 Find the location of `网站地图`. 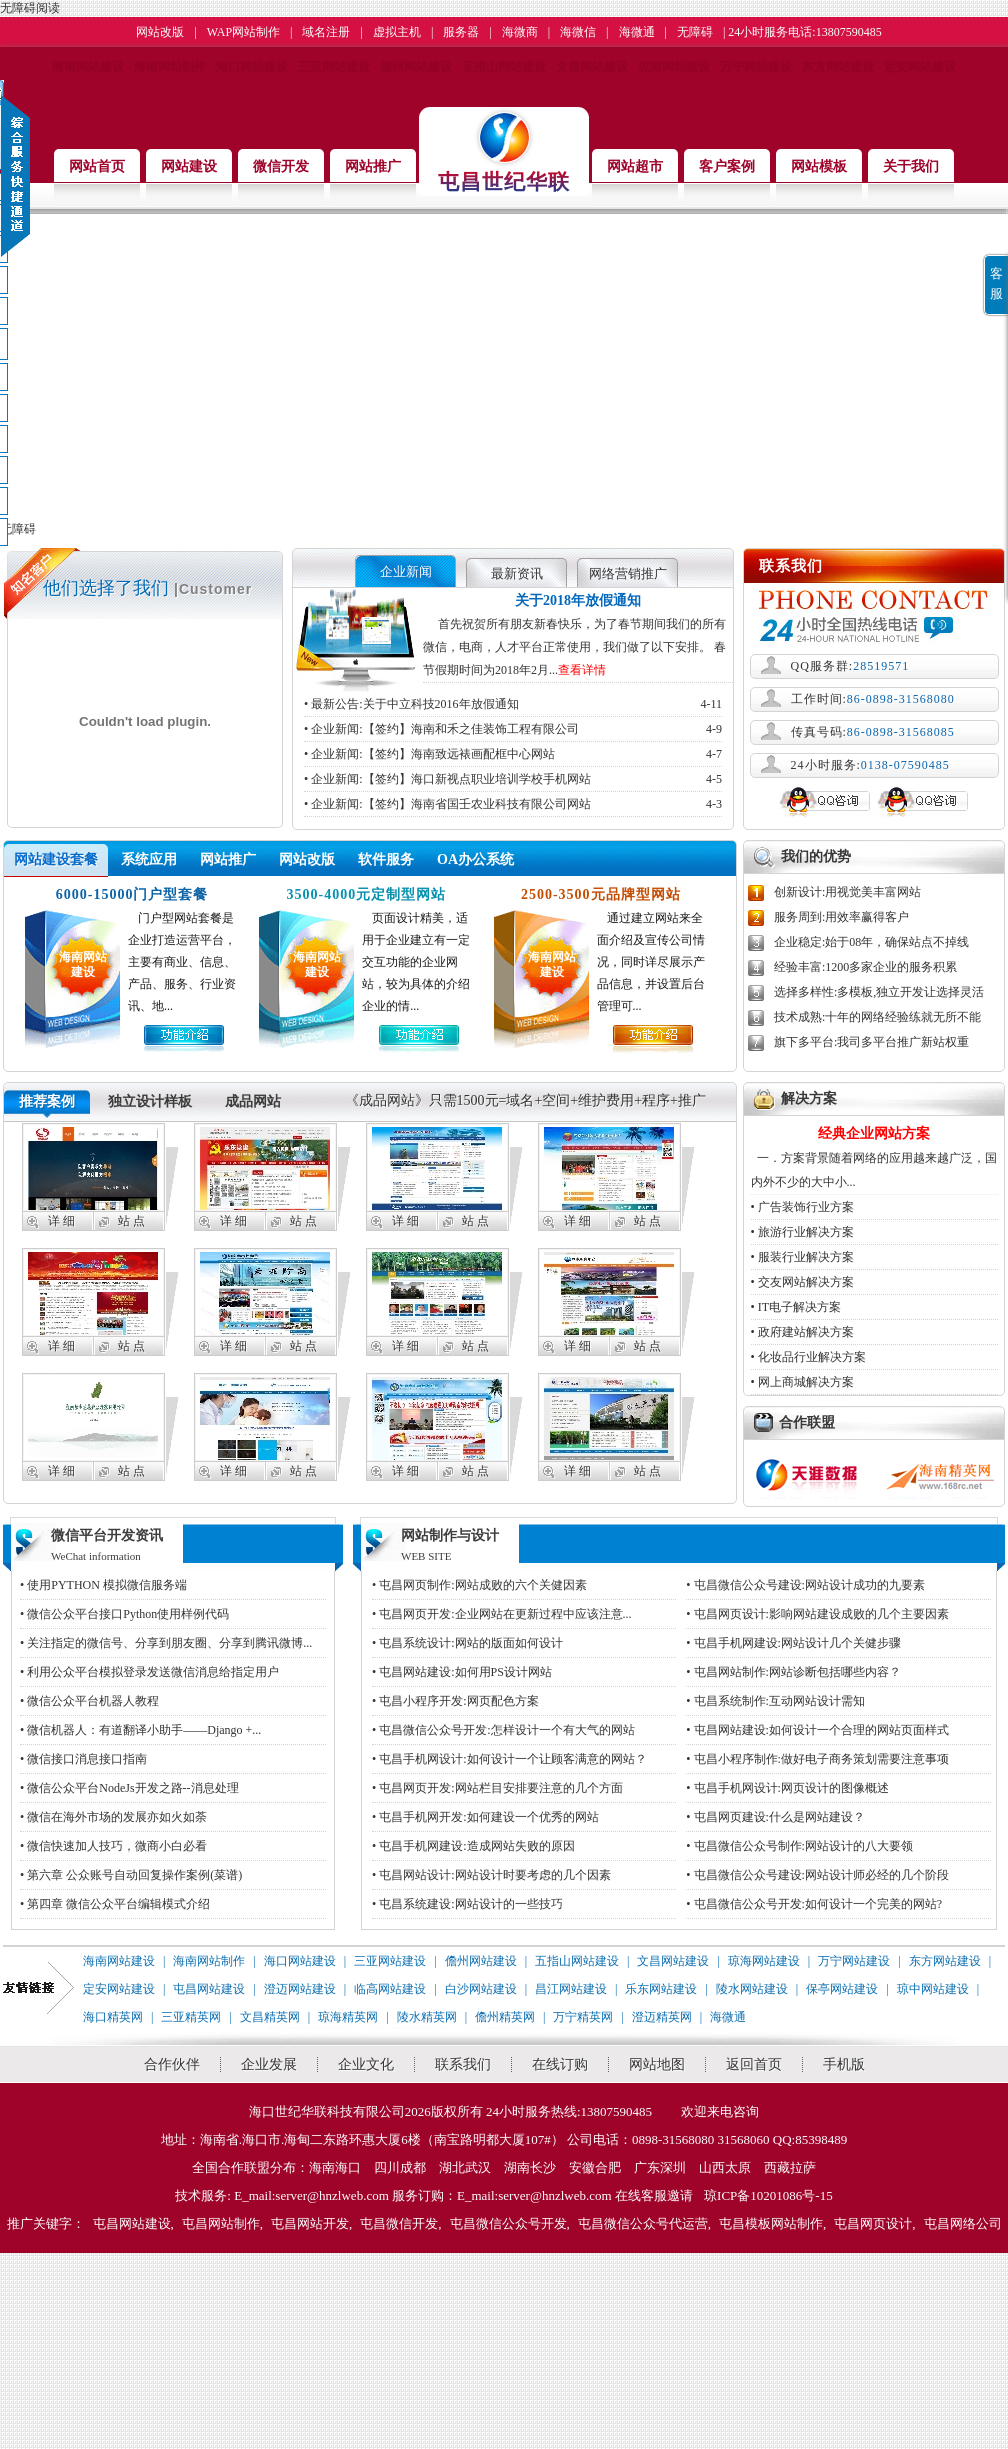

网站地图 is located at coordinates (657, 2064).